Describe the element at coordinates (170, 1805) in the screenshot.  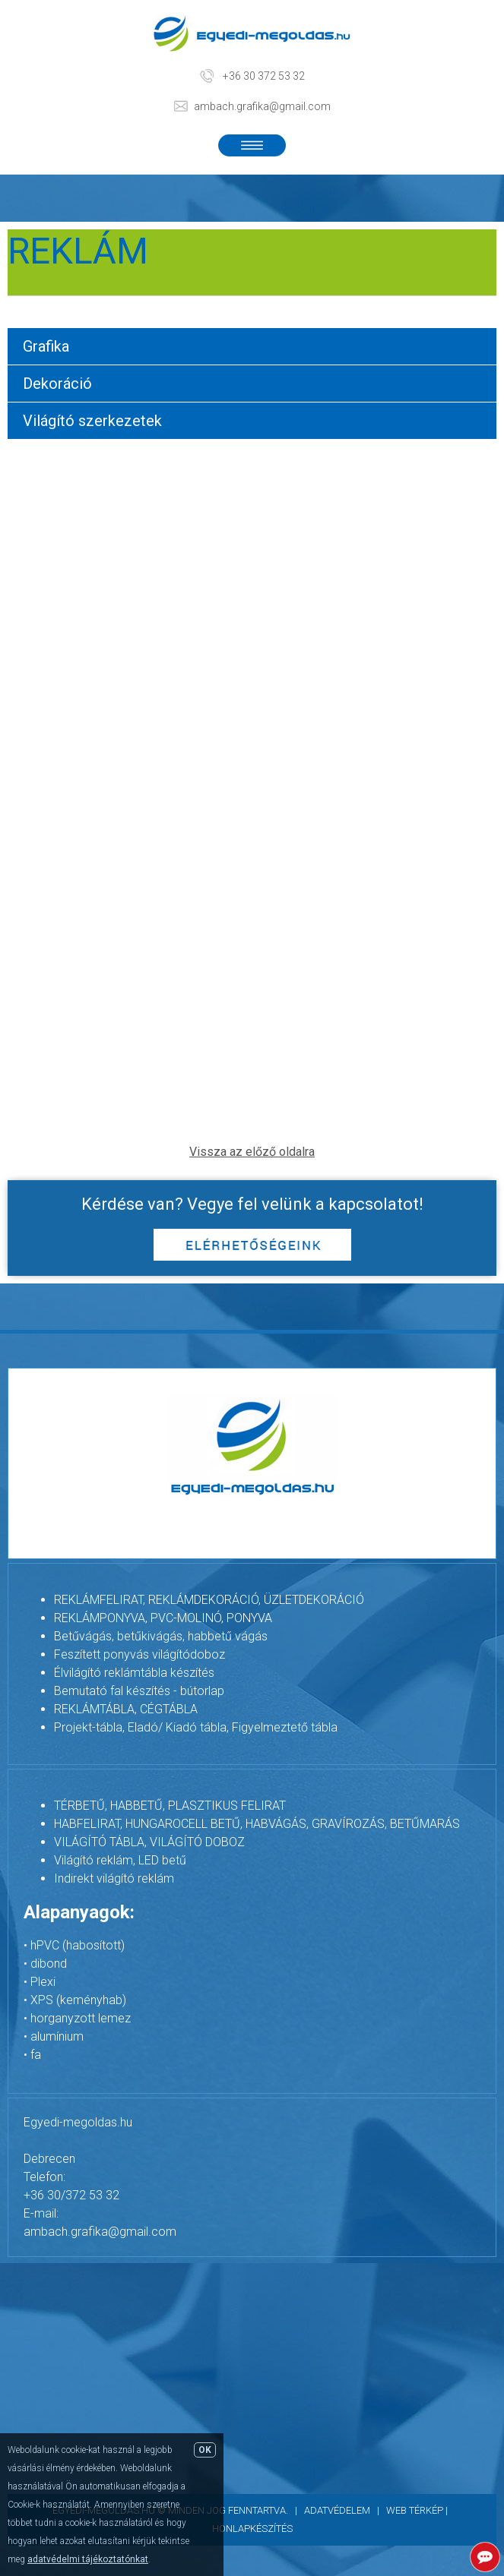
I see `TÉRBETŰ, HABBETŰ, PLASZTIKUS FELIRAT` at that location.